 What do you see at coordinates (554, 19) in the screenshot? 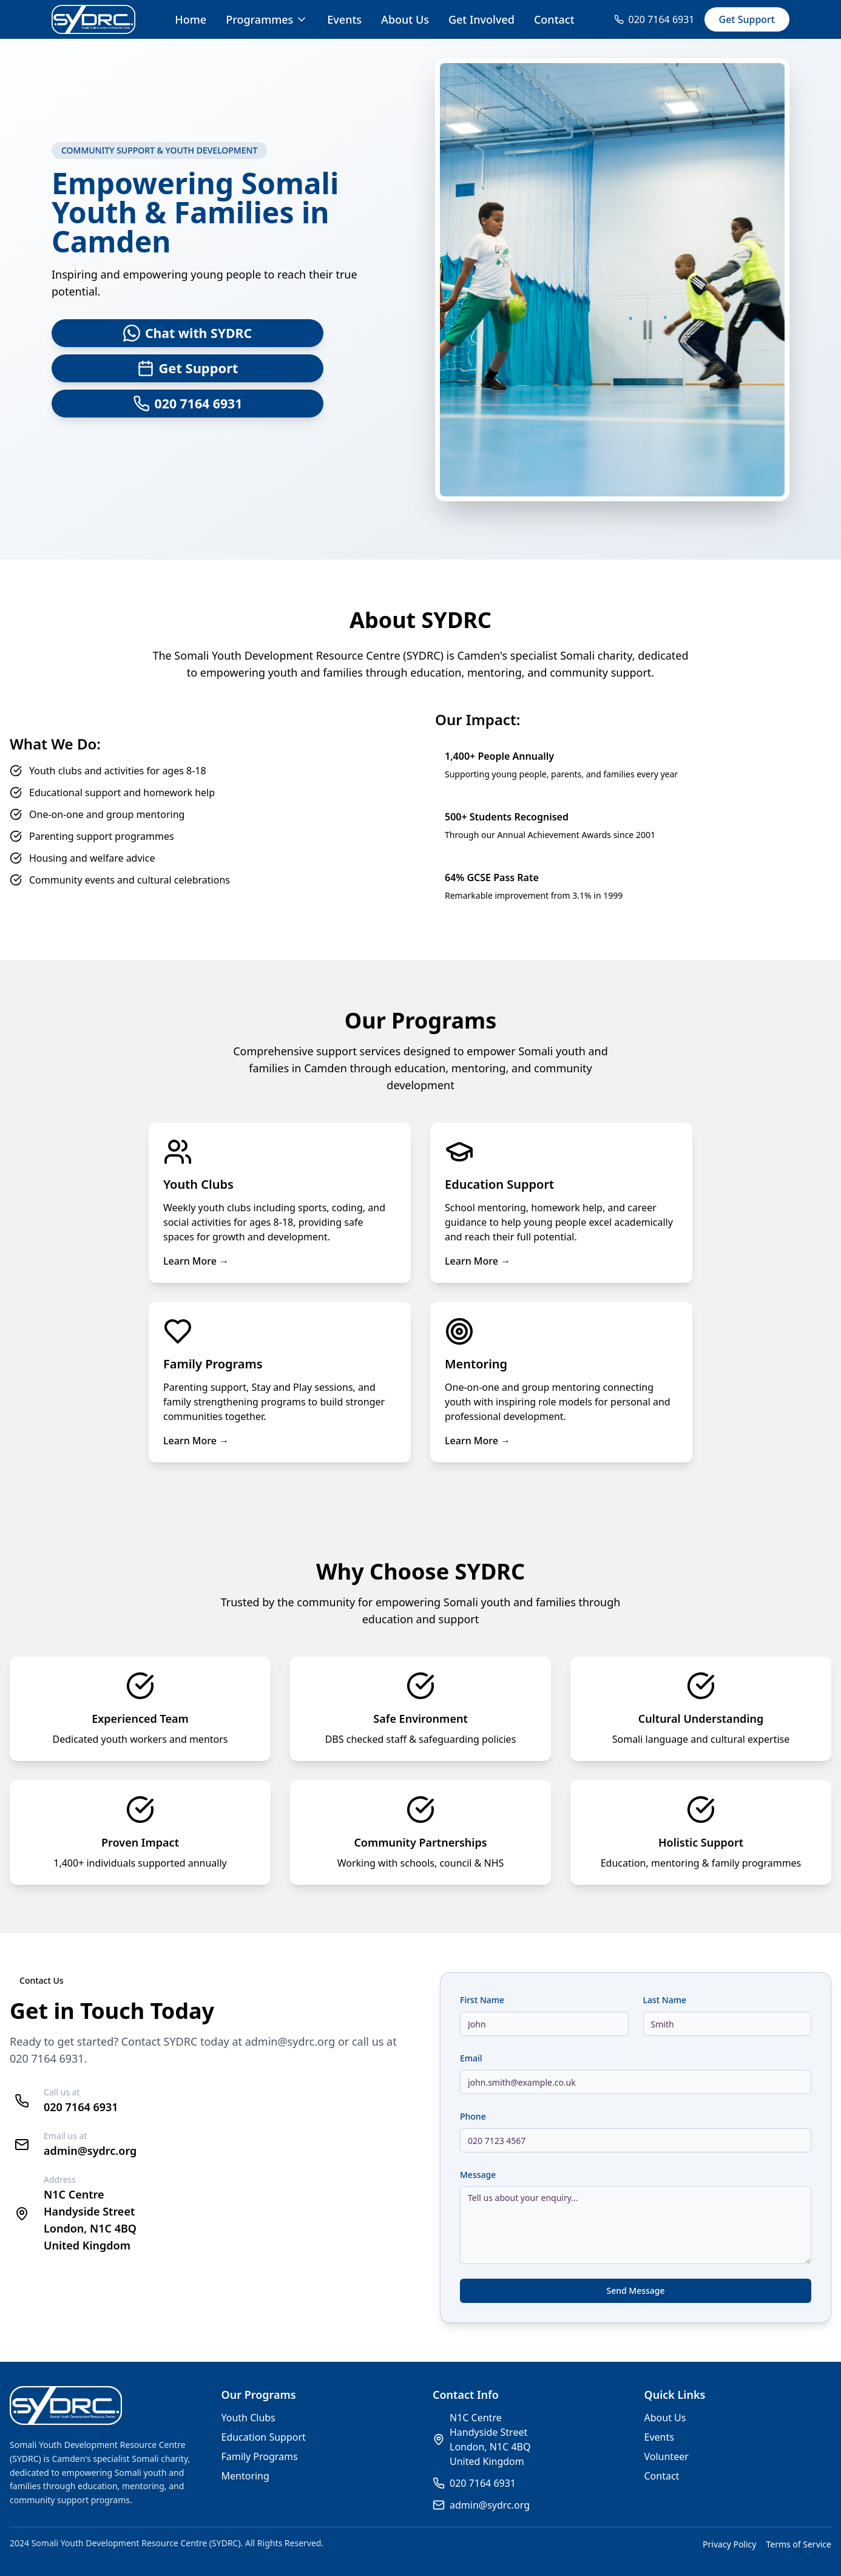
I see `Contact` at bounding box center [554, 19].